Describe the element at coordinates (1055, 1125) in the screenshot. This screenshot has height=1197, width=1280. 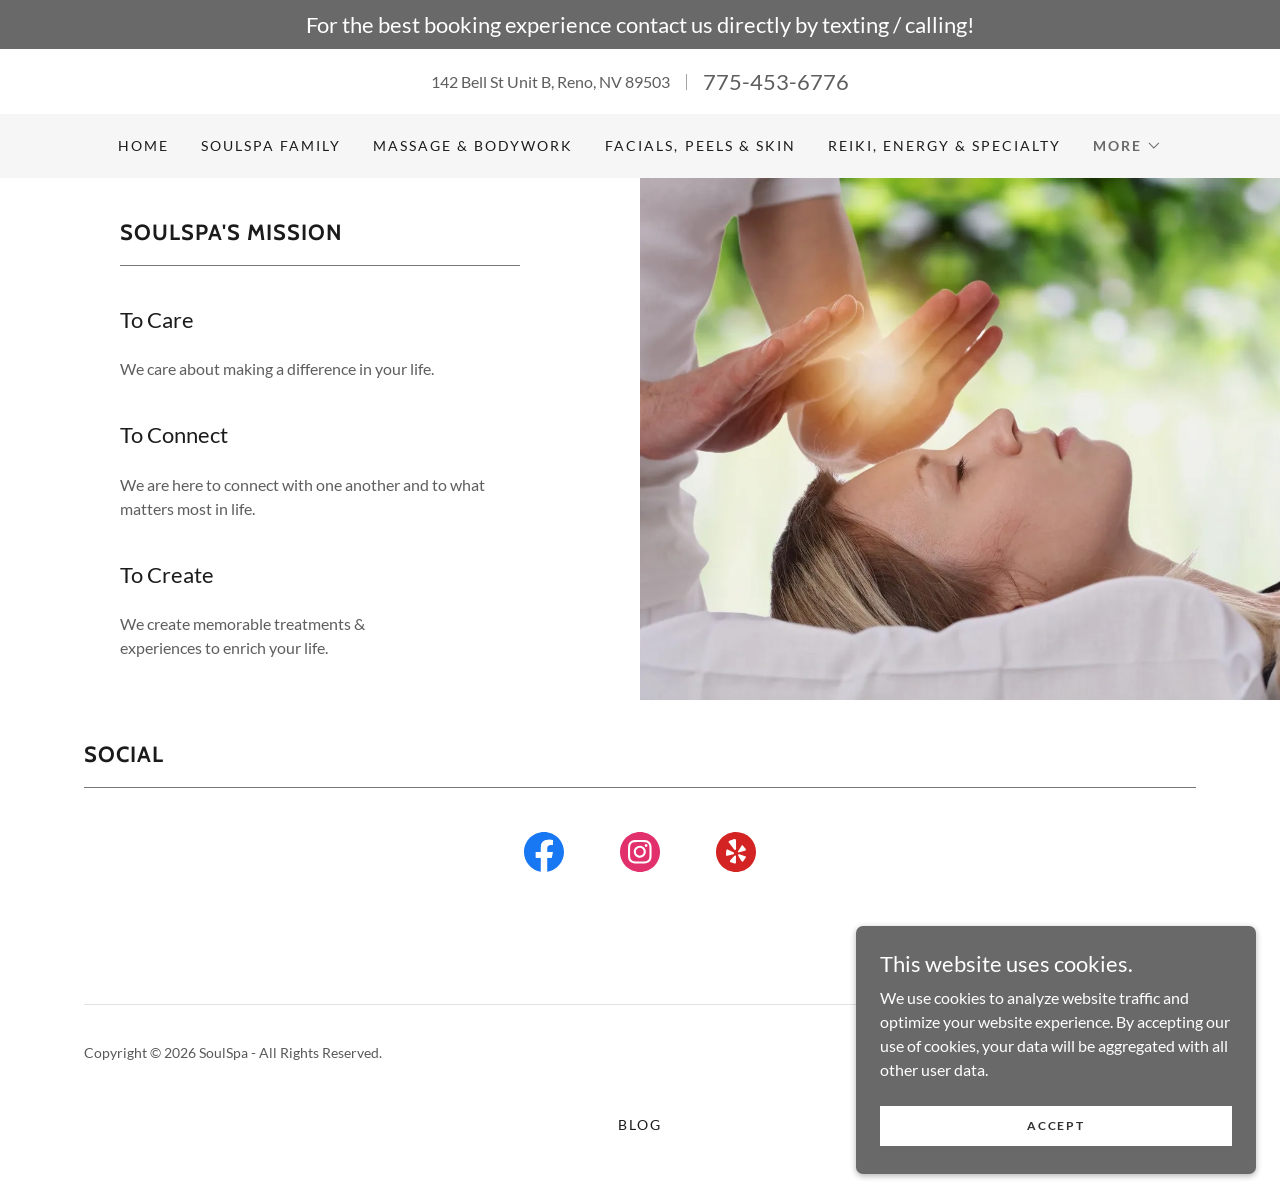
I see `Accept` at that location.